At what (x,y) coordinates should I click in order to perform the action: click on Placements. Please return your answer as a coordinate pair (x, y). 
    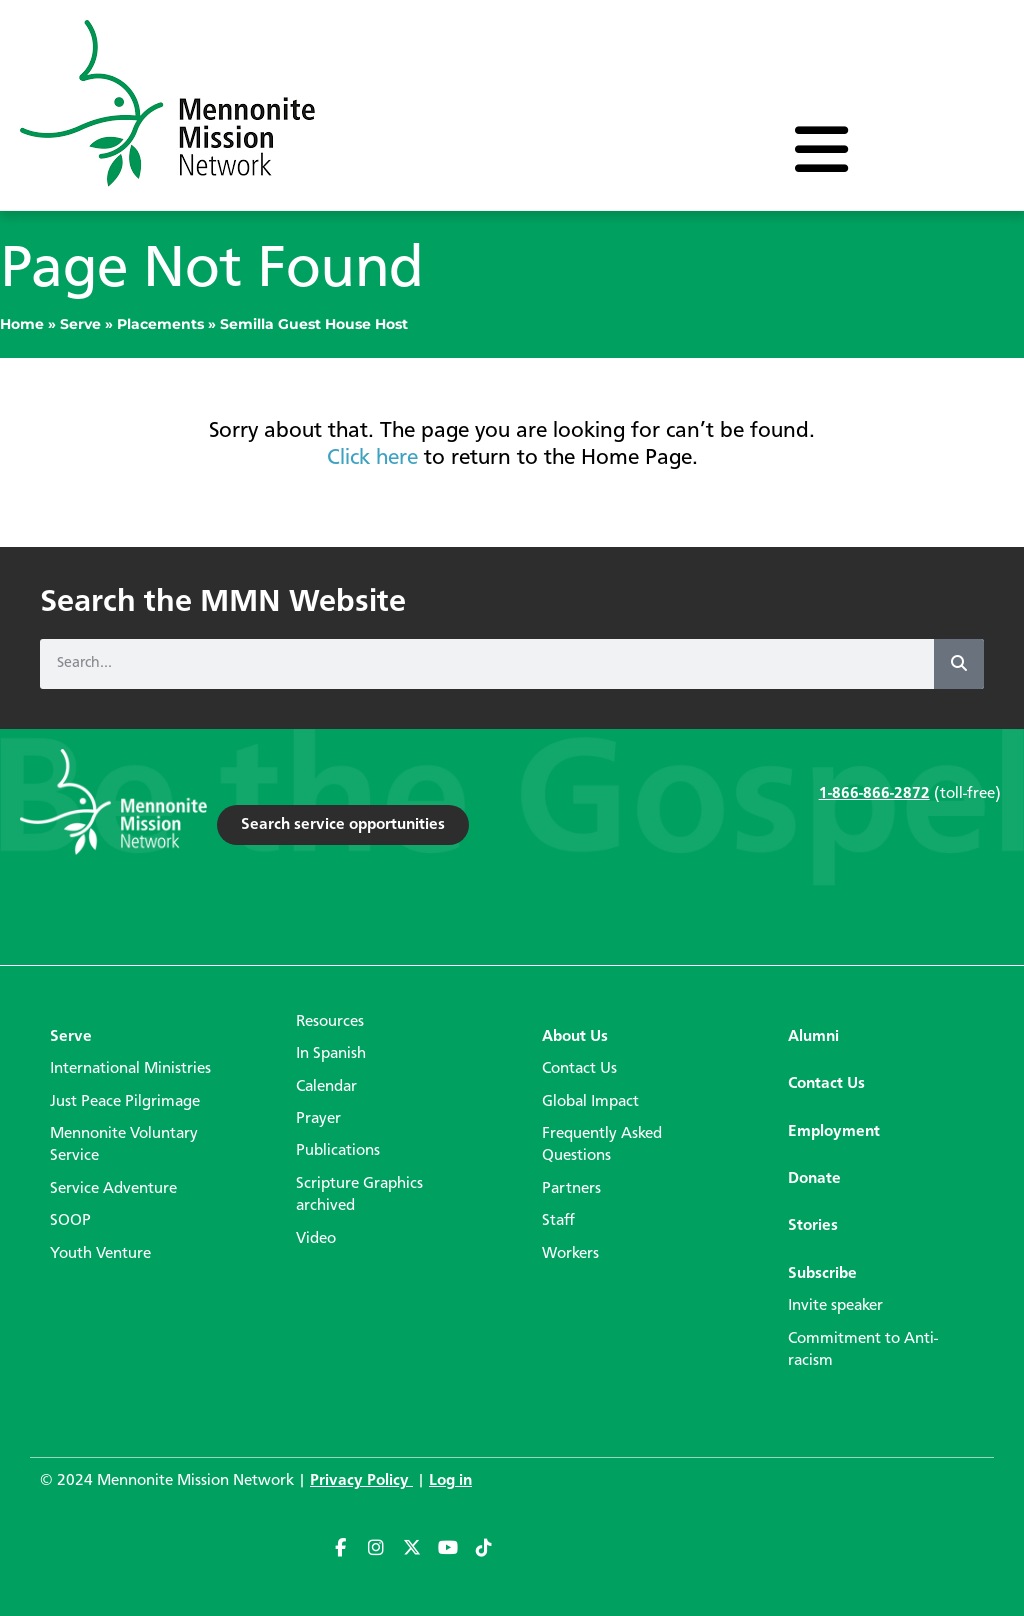
    Looking at the image, I should click on (160, 324).